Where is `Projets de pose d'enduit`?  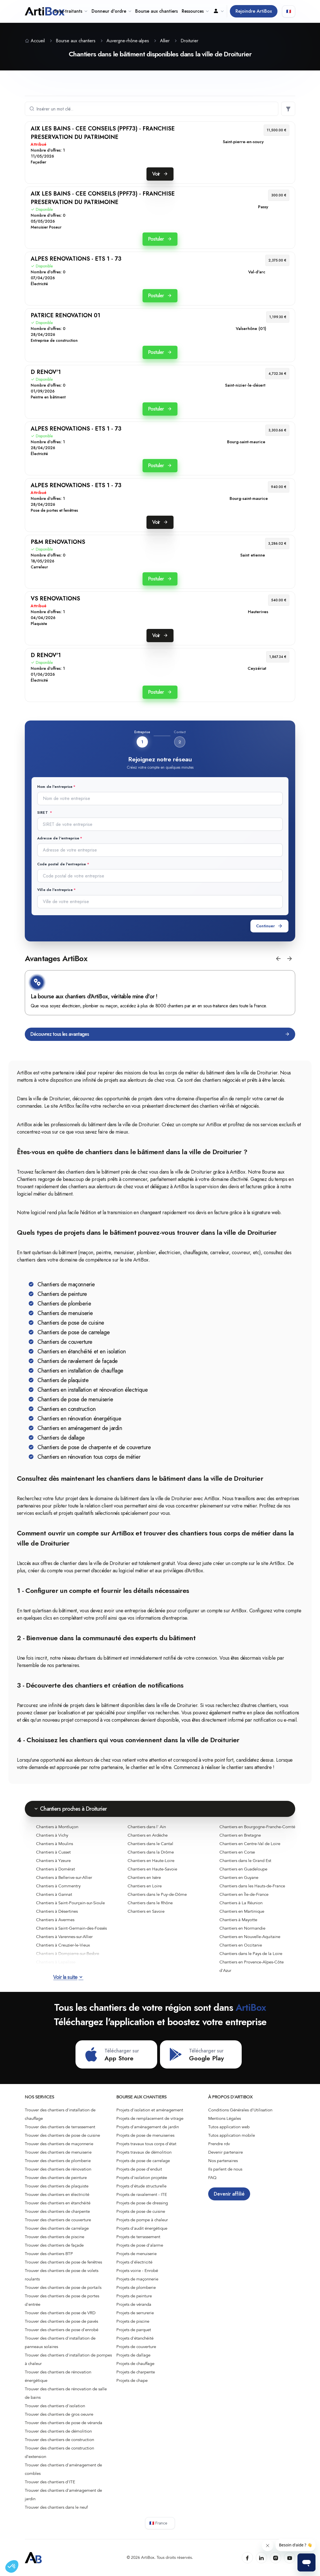 Projets de pose d'enduit is located at coordinates (139, 2169).